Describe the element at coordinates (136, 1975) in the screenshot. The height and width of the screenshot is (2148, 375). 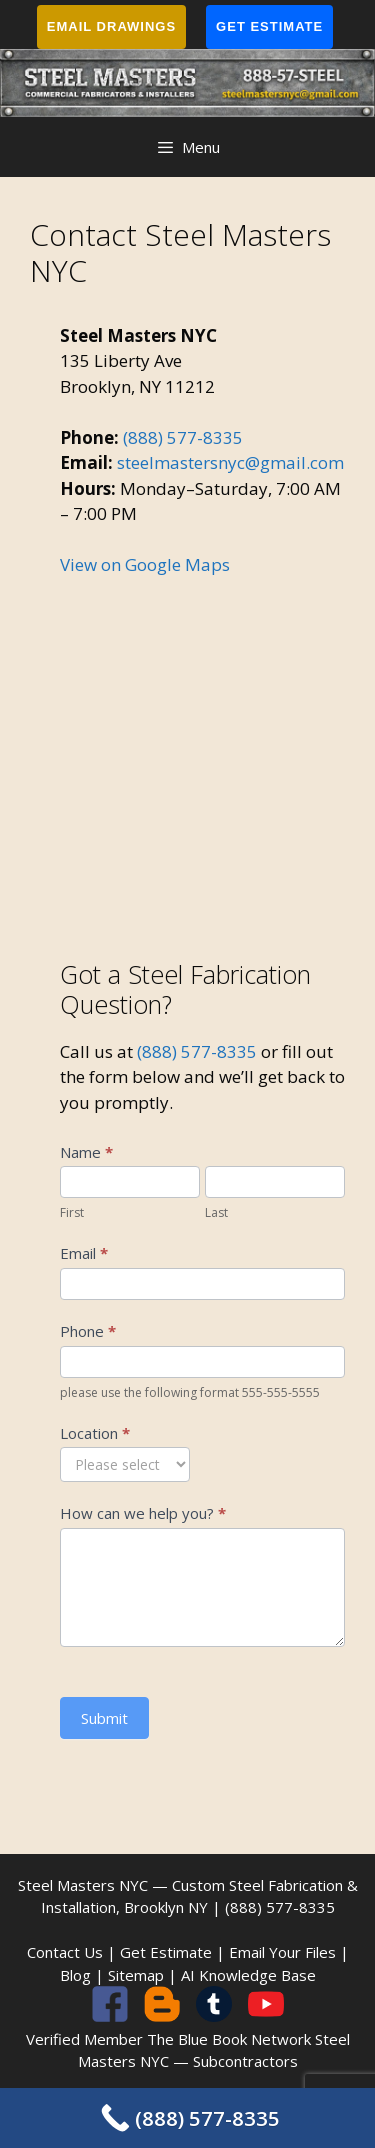
I see `Sitemap` at that location.